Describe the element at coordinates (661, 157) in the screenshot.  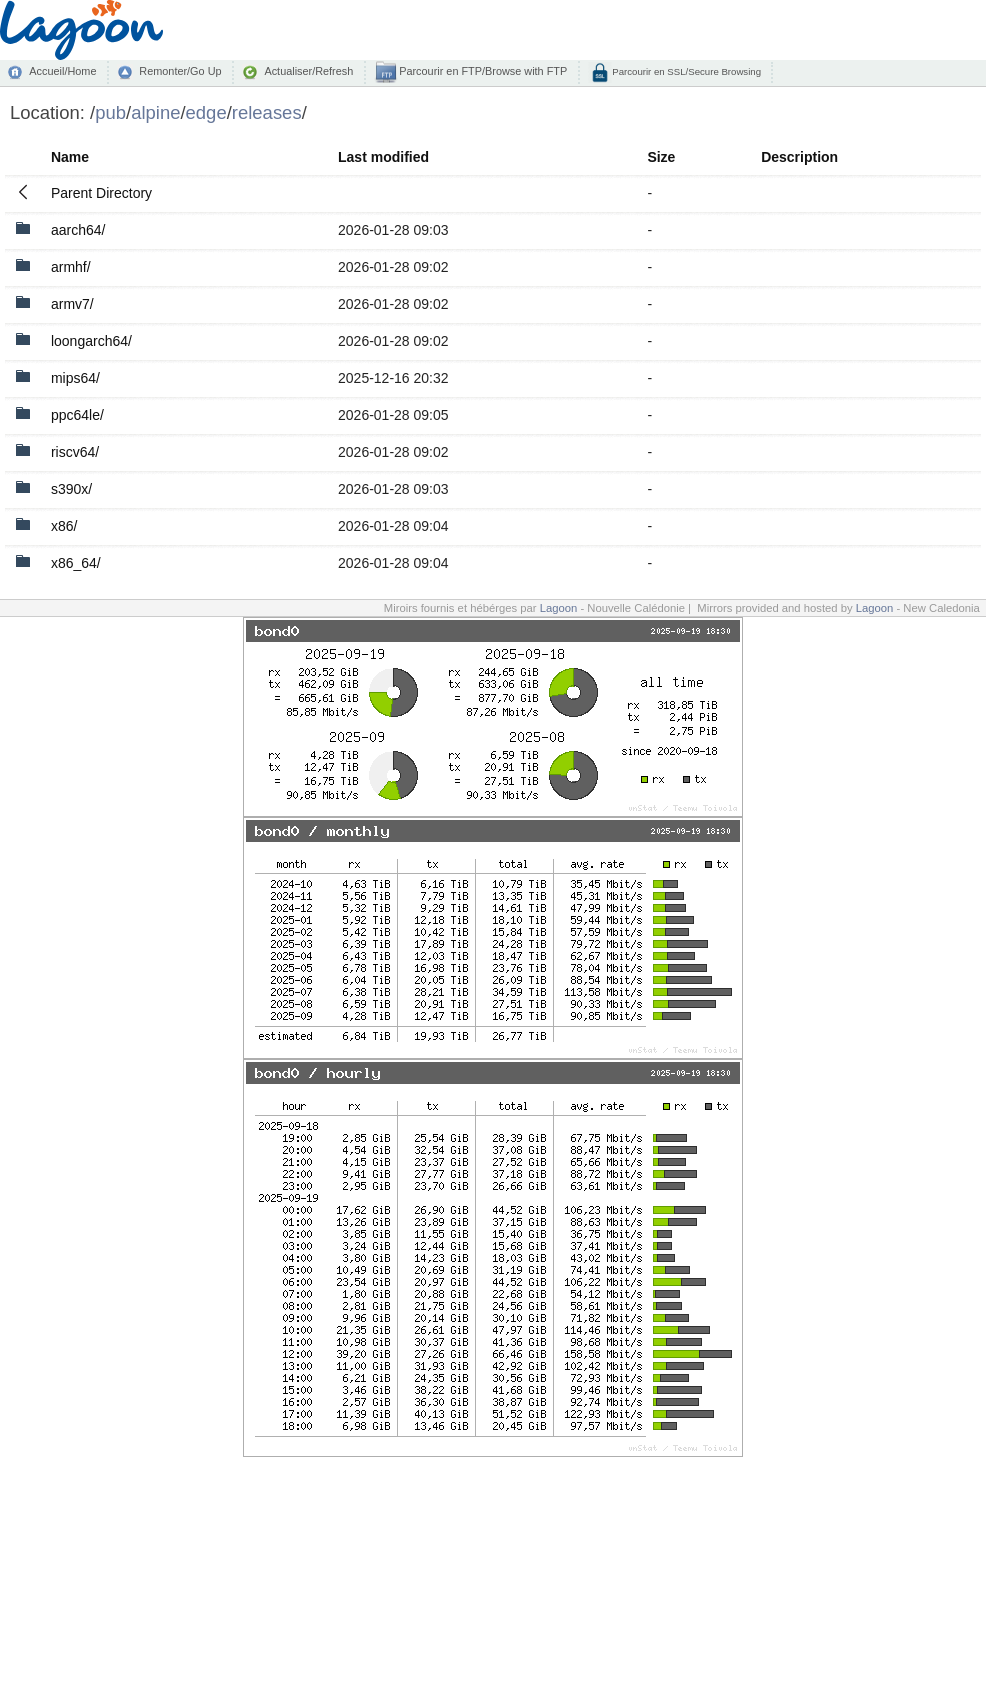
I see `Size` at that location.